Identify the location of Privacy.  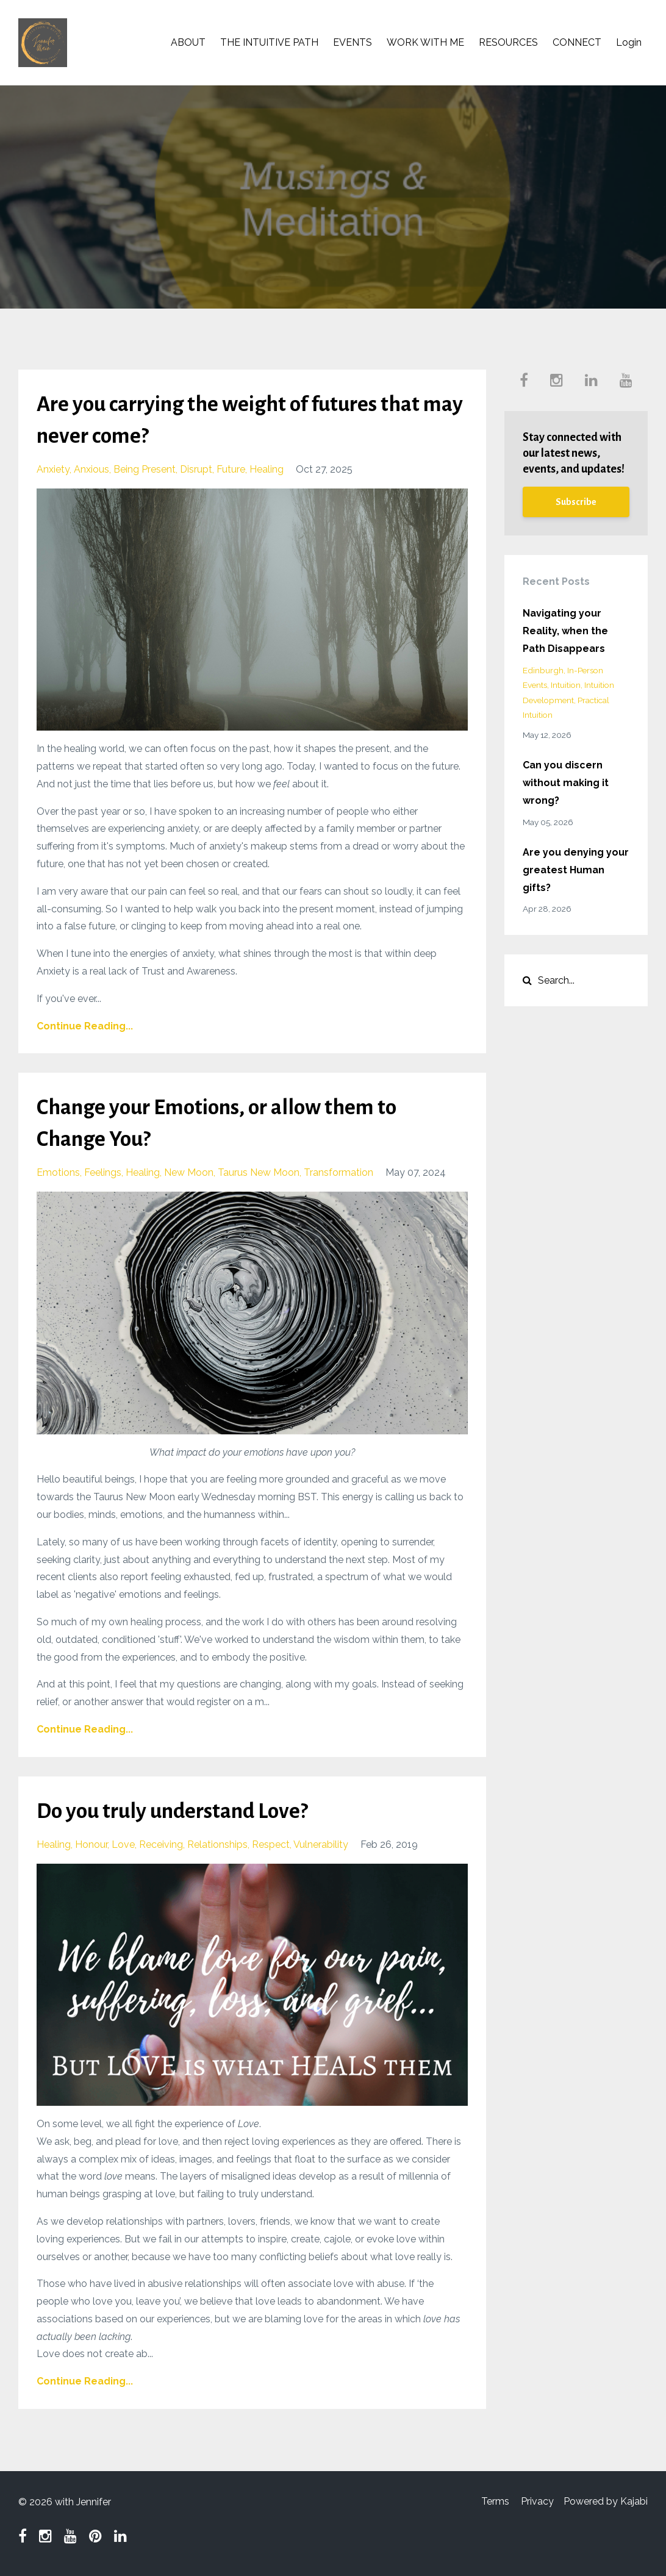
(534, 2502).